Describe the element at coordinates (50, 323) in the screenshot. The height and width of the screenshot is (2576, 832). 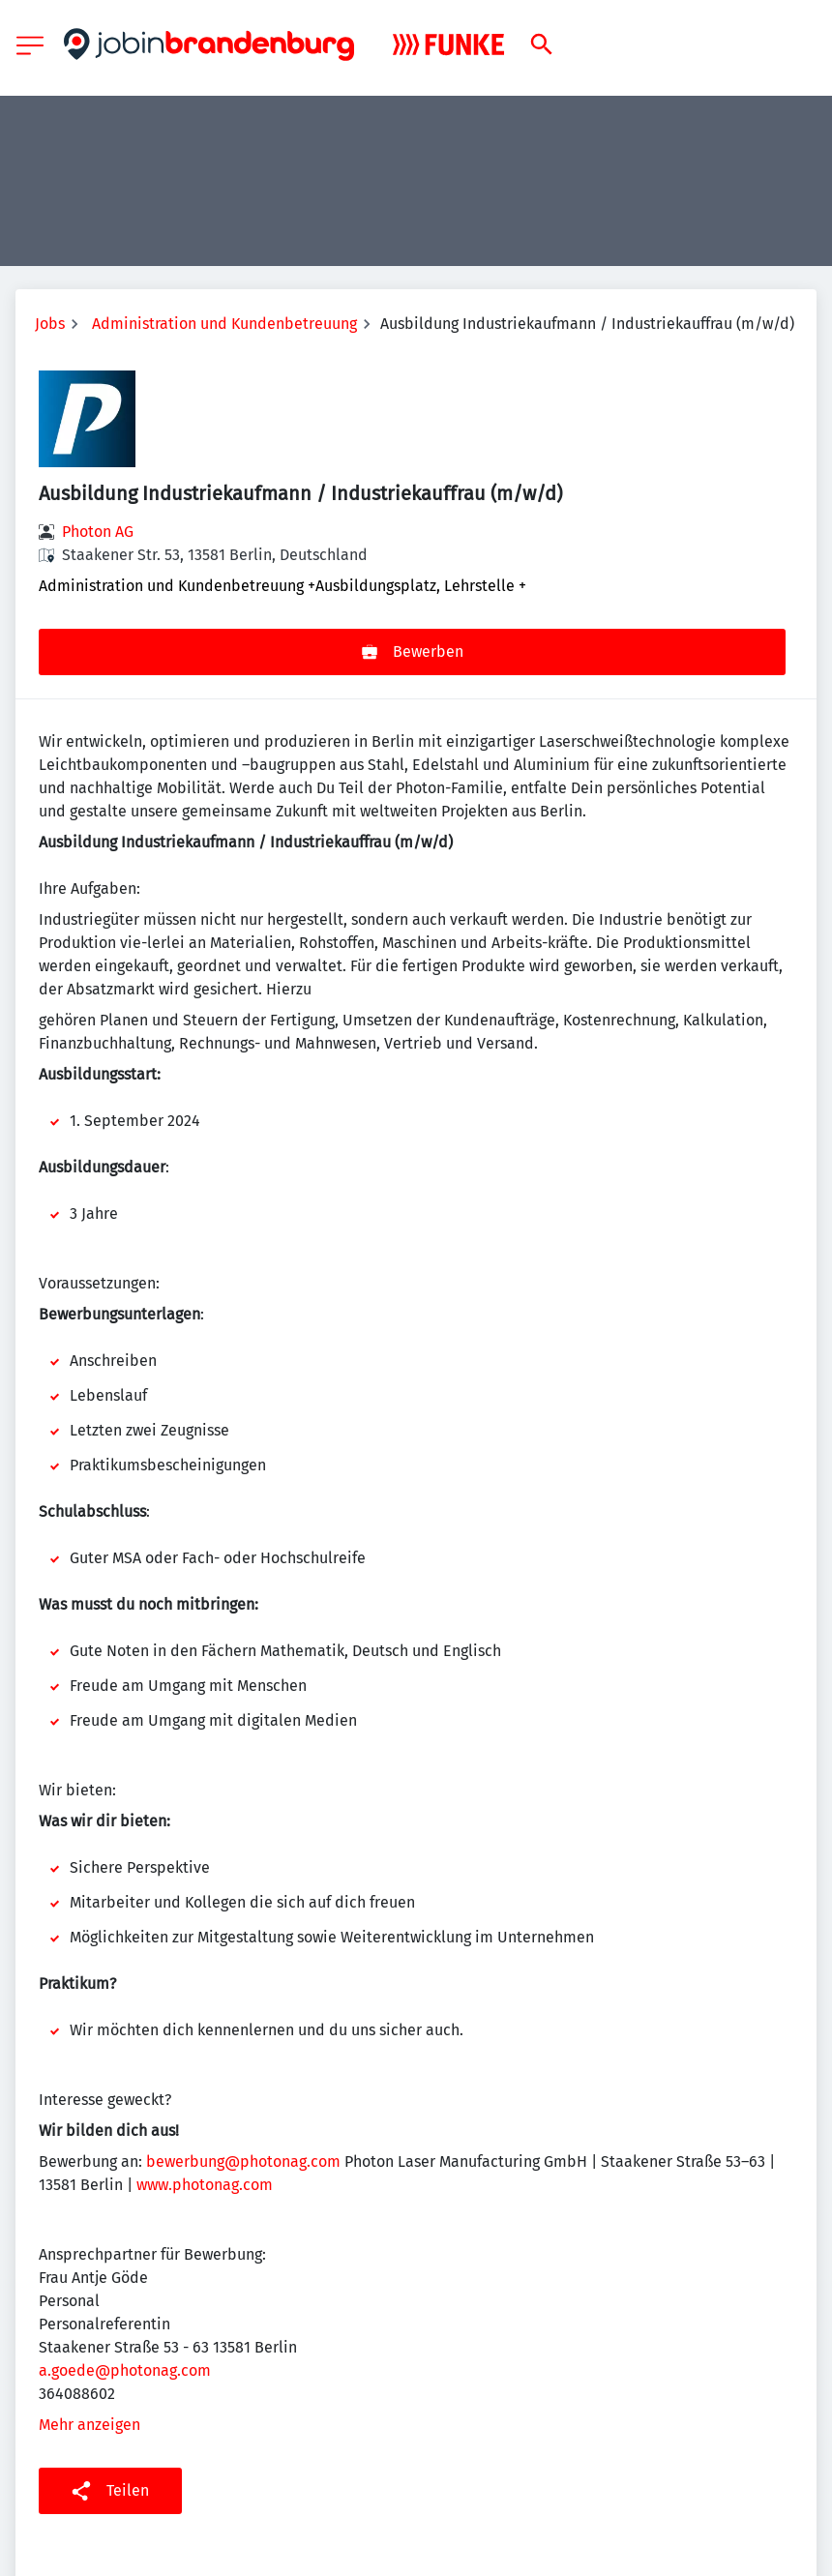
I see `Jobs` at that location.